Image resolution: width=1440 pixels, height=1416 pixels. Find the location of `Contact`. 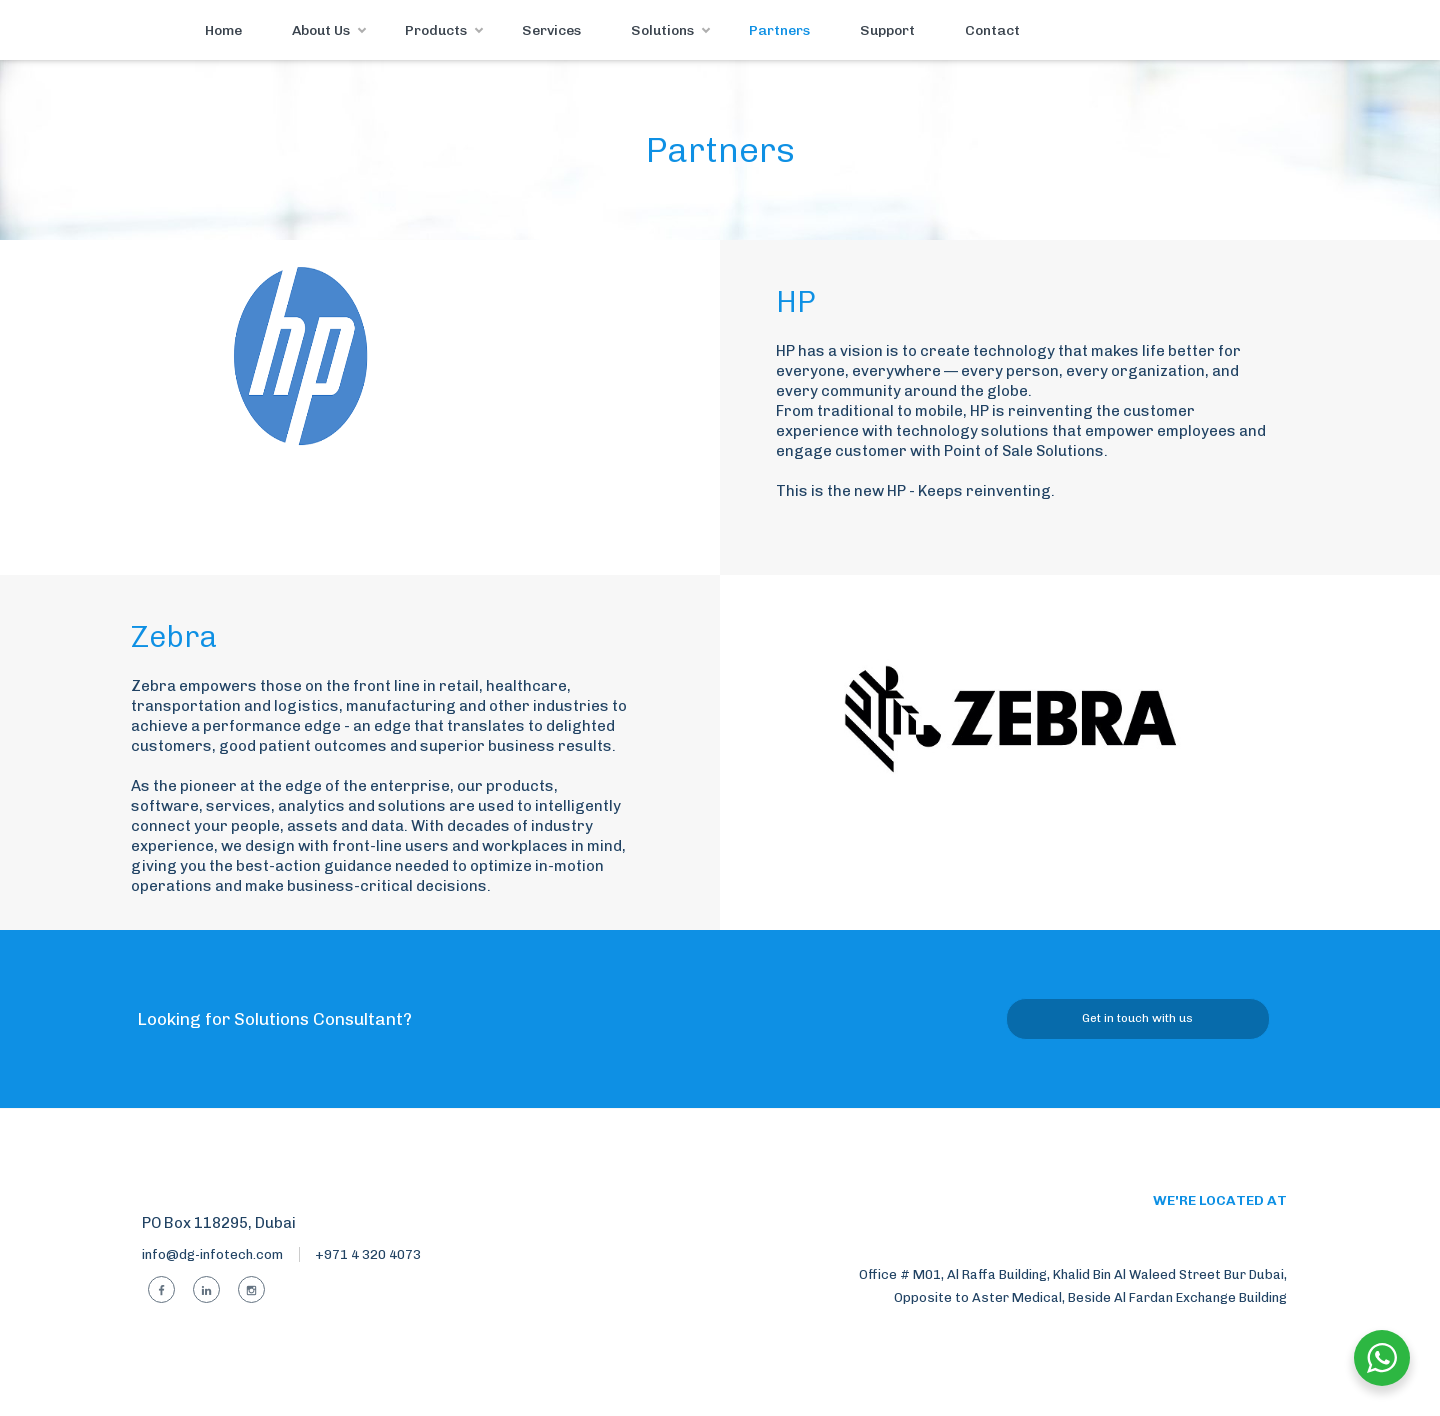

Contact is located at coordinates (992, 30).